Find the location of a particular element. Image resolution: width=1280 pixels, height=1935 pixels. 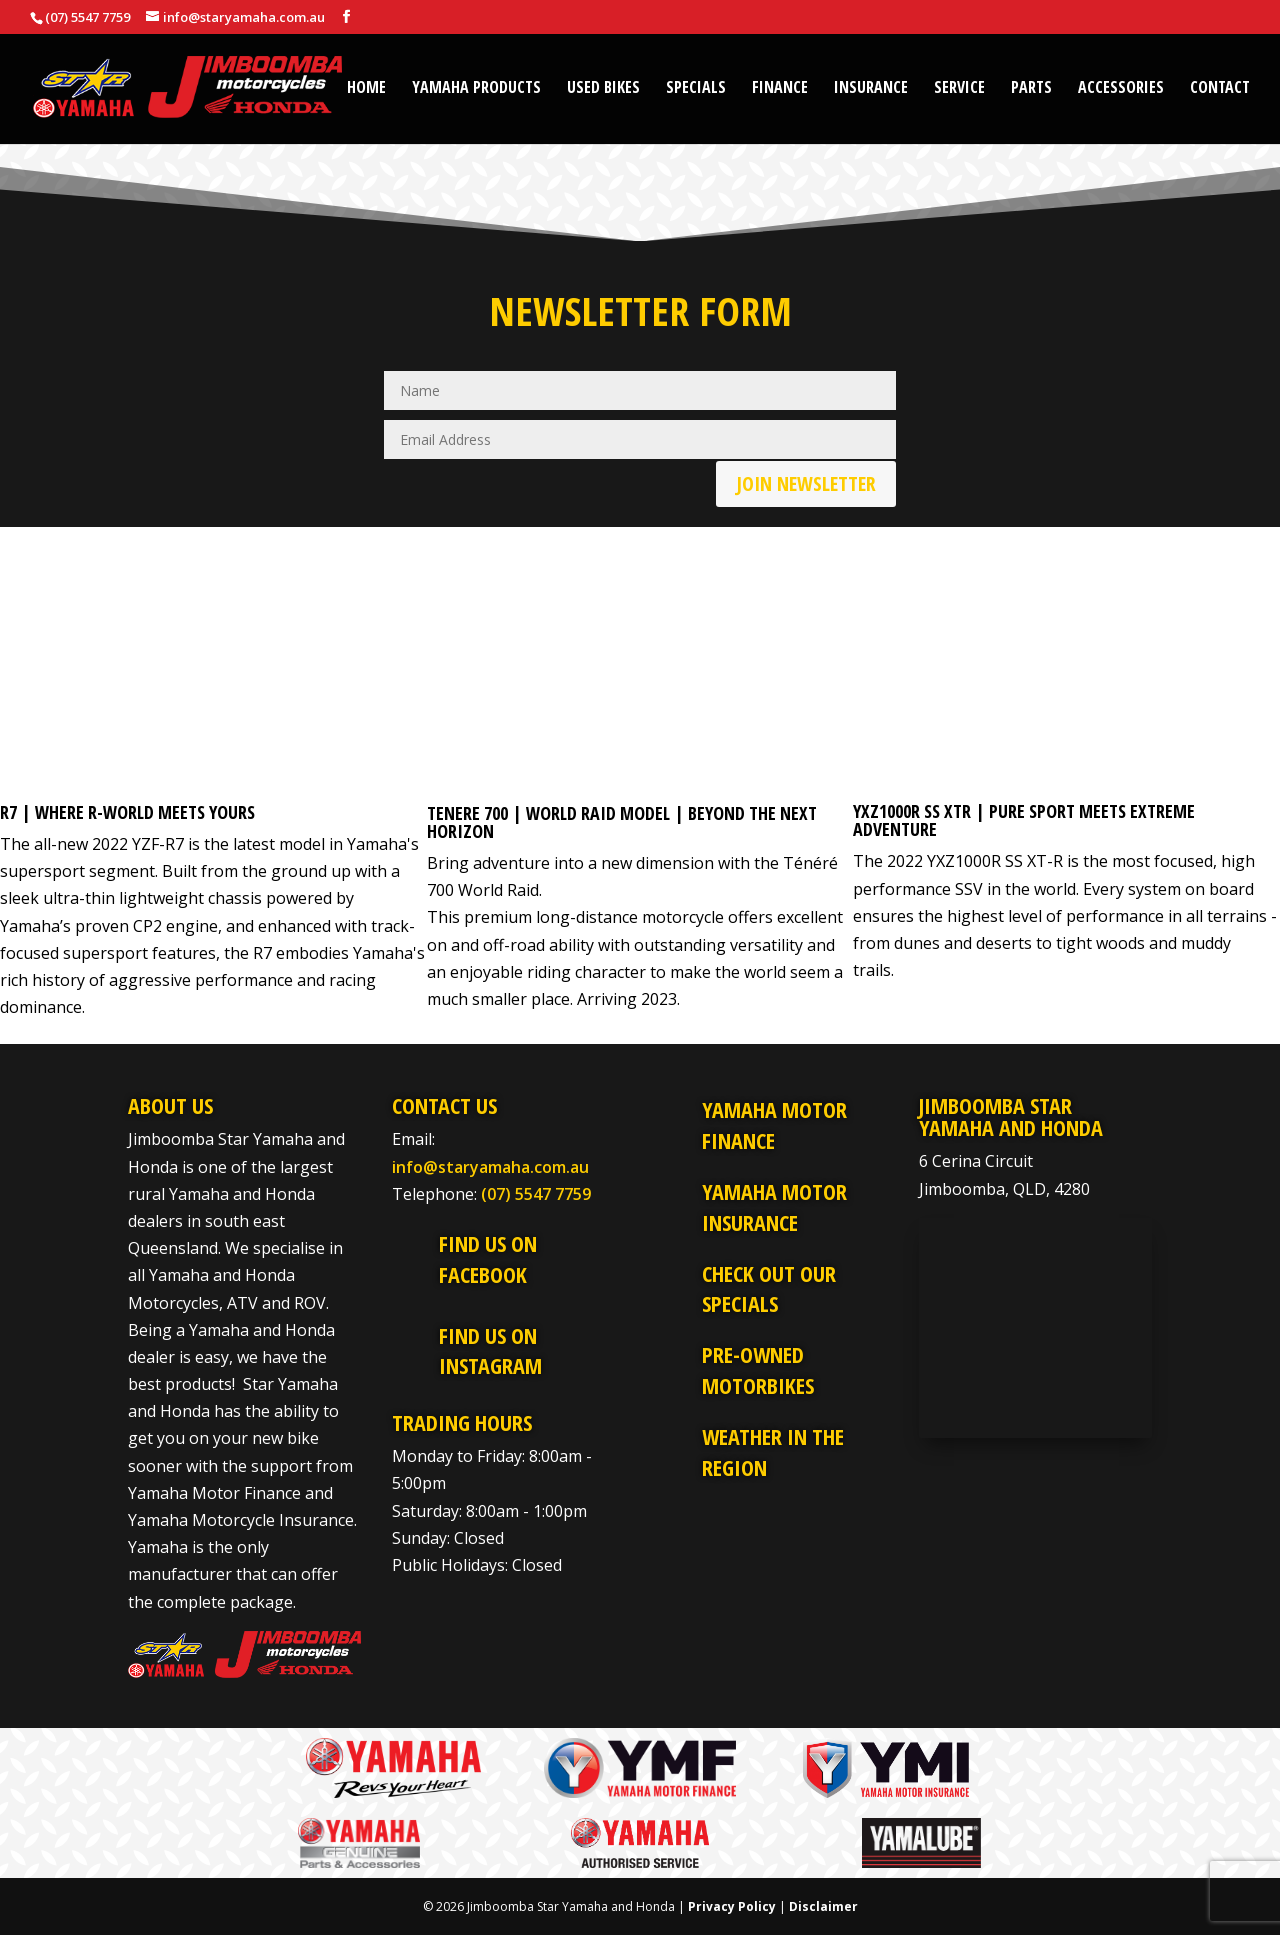

Join Newsletter is located at coordinates (806, 483).